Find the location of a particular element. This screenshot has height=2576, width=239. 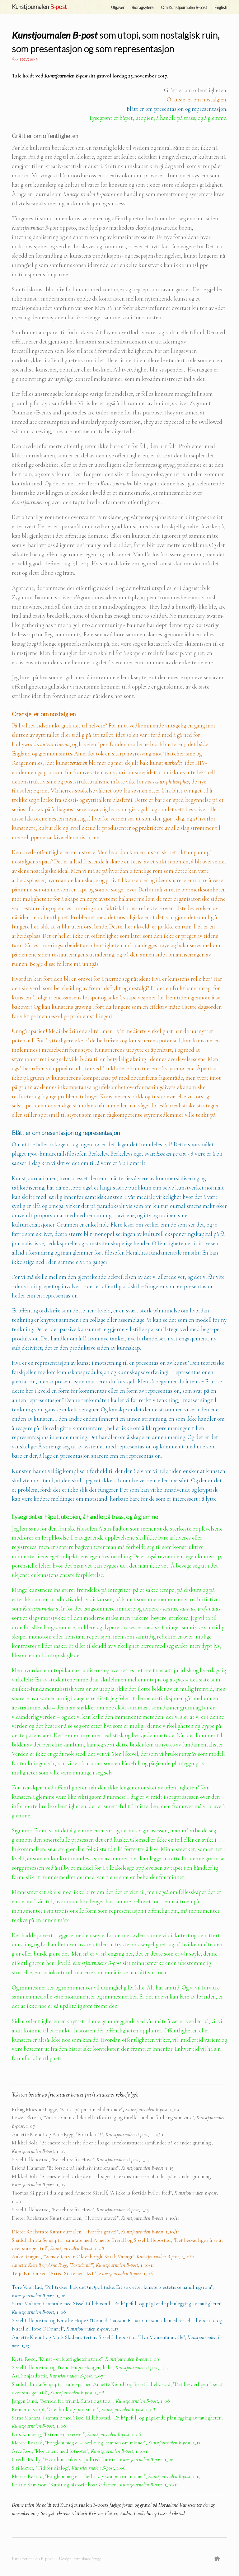

Kunstjournalen B-post is located at coordinates (33, 2558).